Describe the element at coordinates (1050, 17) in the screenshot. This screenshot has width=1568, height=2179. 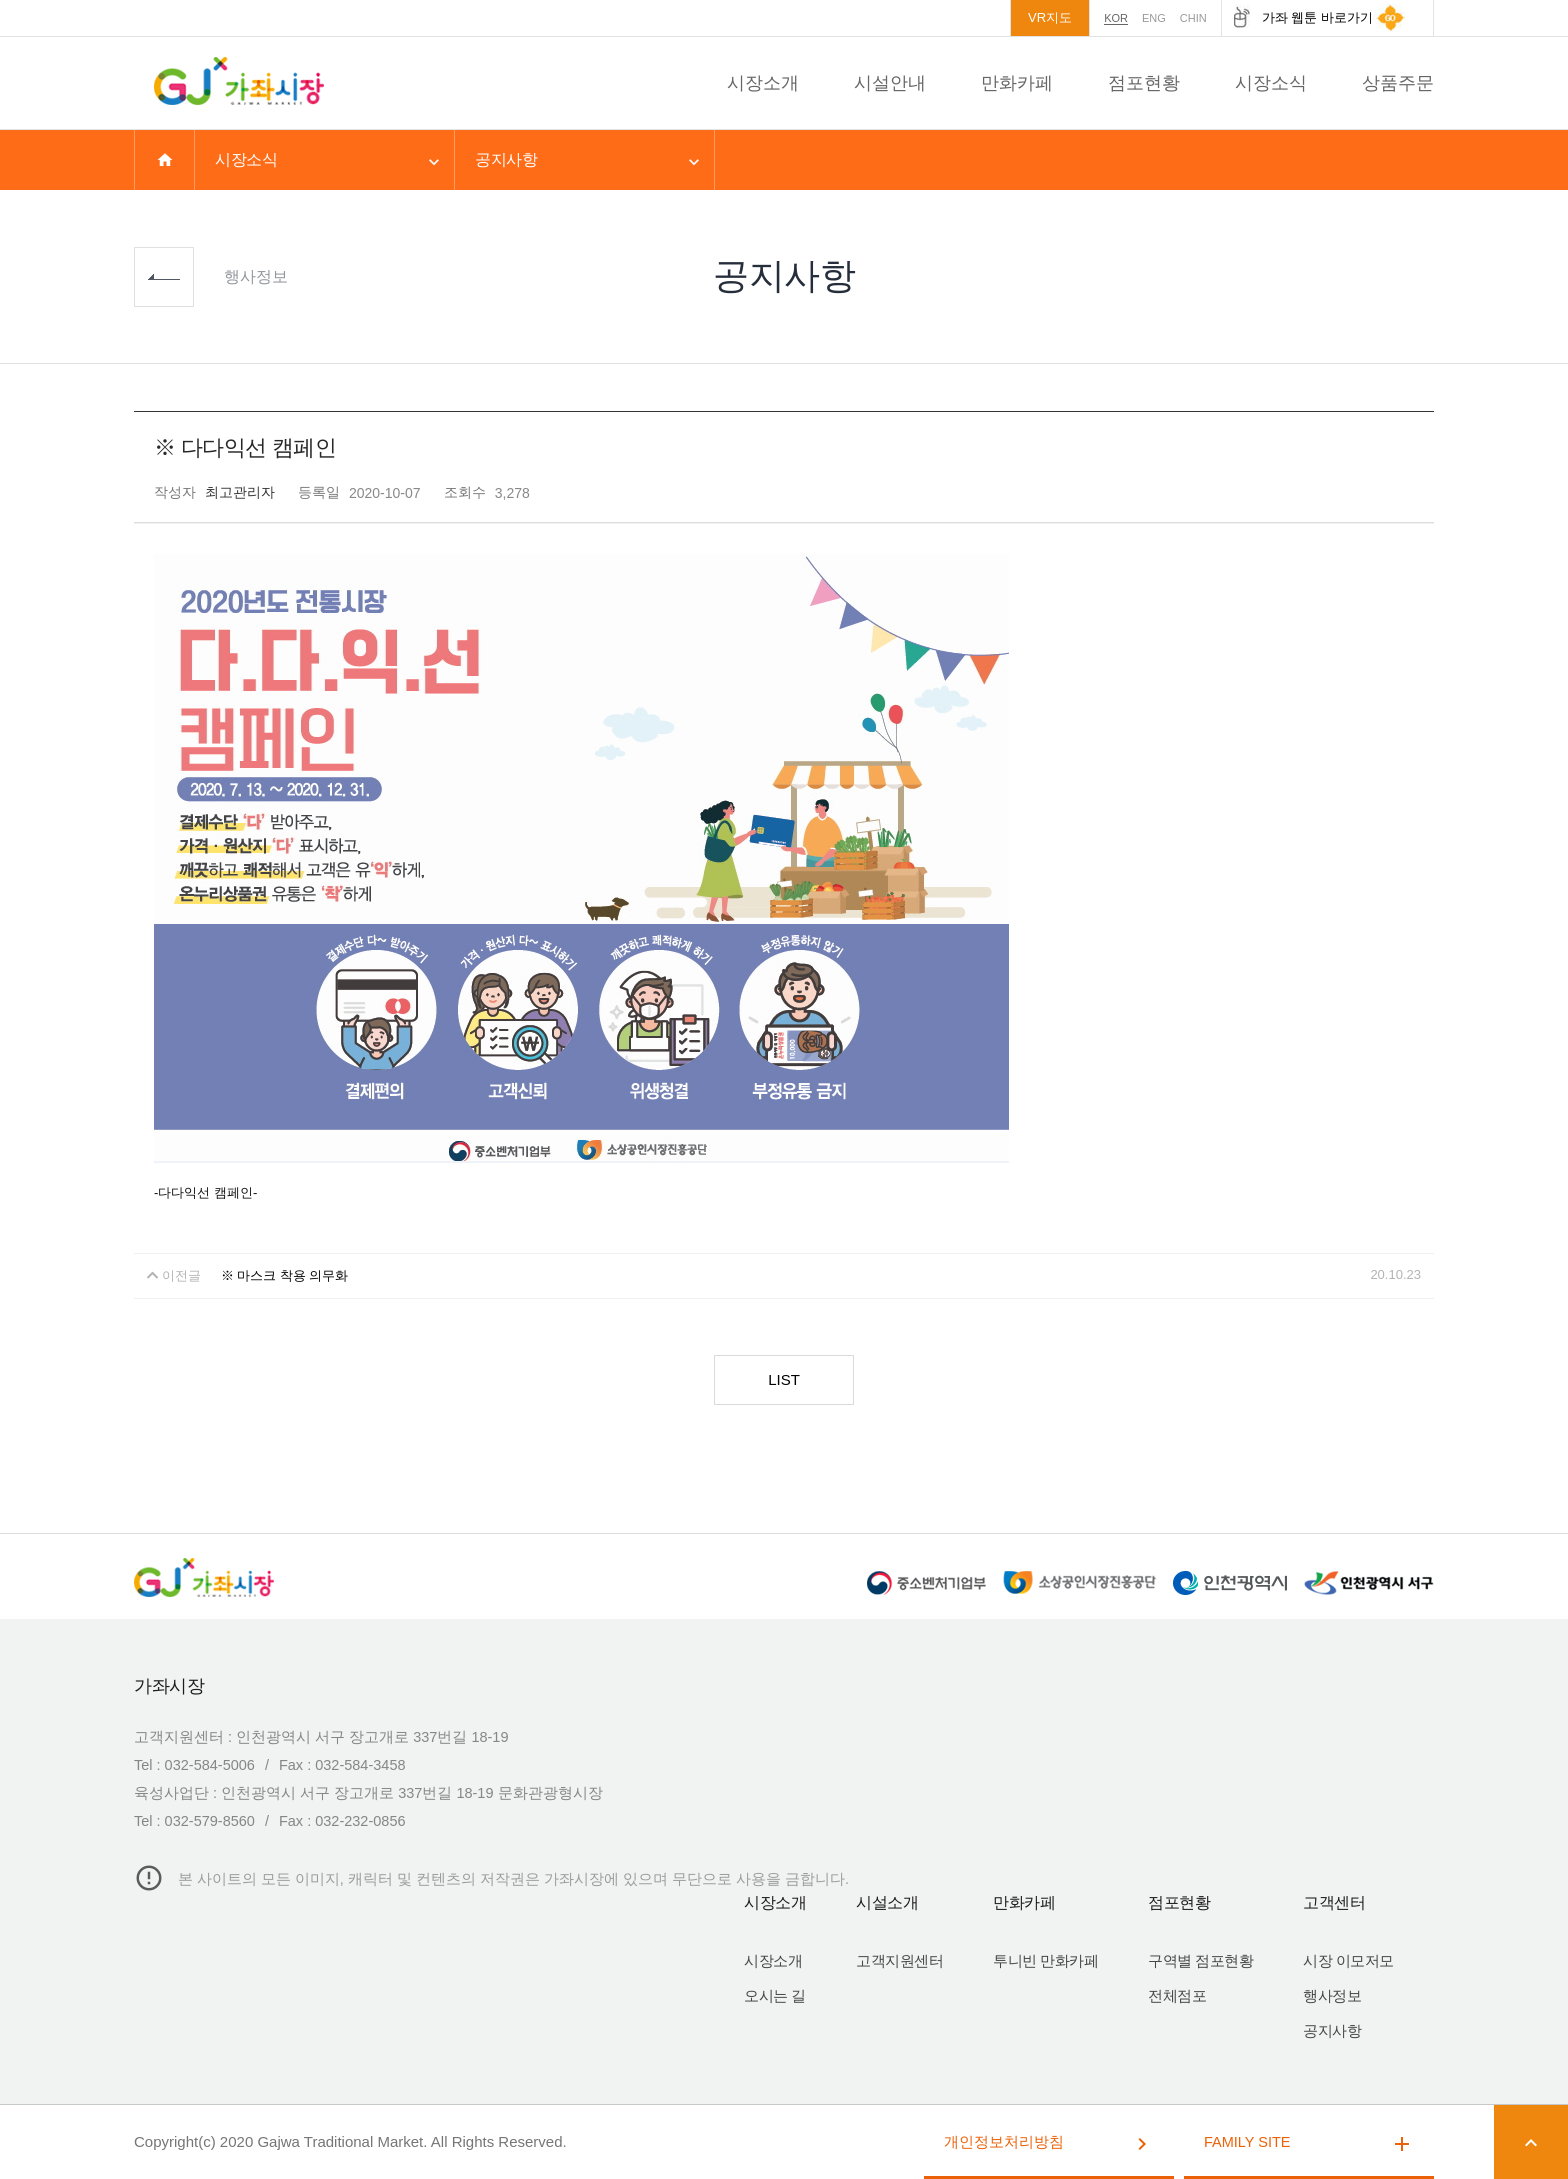
I see `VR지도` at that location.